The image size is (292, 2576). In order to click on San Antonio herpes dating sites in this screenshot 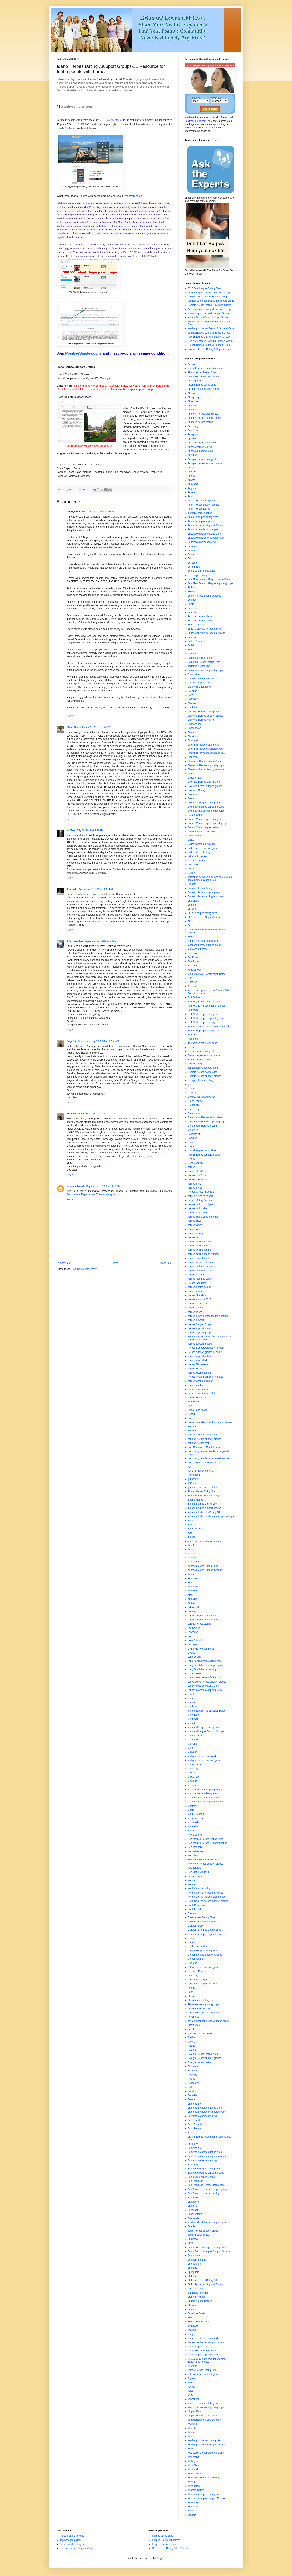, I will do `click(205, 2152)`.